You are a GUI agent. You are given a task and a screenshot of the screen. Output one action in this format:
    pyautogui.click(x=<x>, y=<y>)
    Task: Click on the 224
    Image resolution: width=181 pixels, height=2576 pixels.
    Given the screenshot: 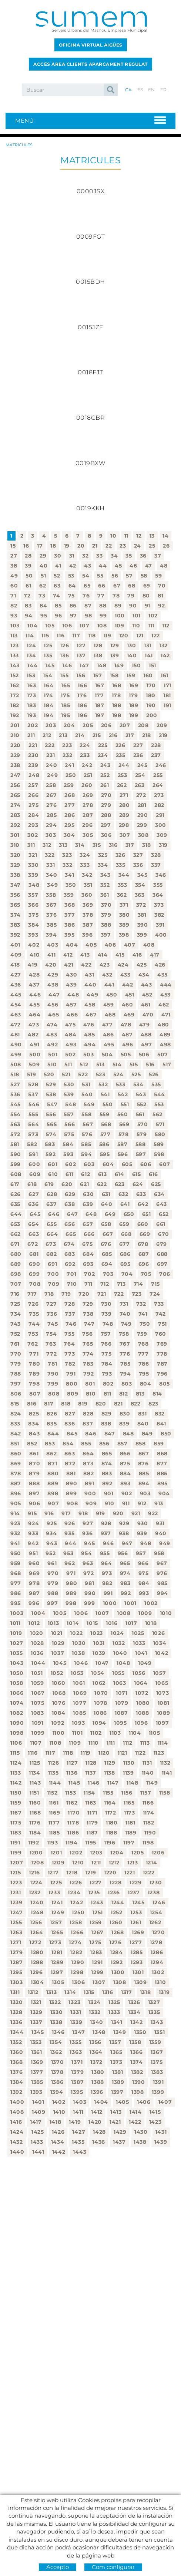 What is the action you would take?
    pyautogui.click(x=85, y=745)
    